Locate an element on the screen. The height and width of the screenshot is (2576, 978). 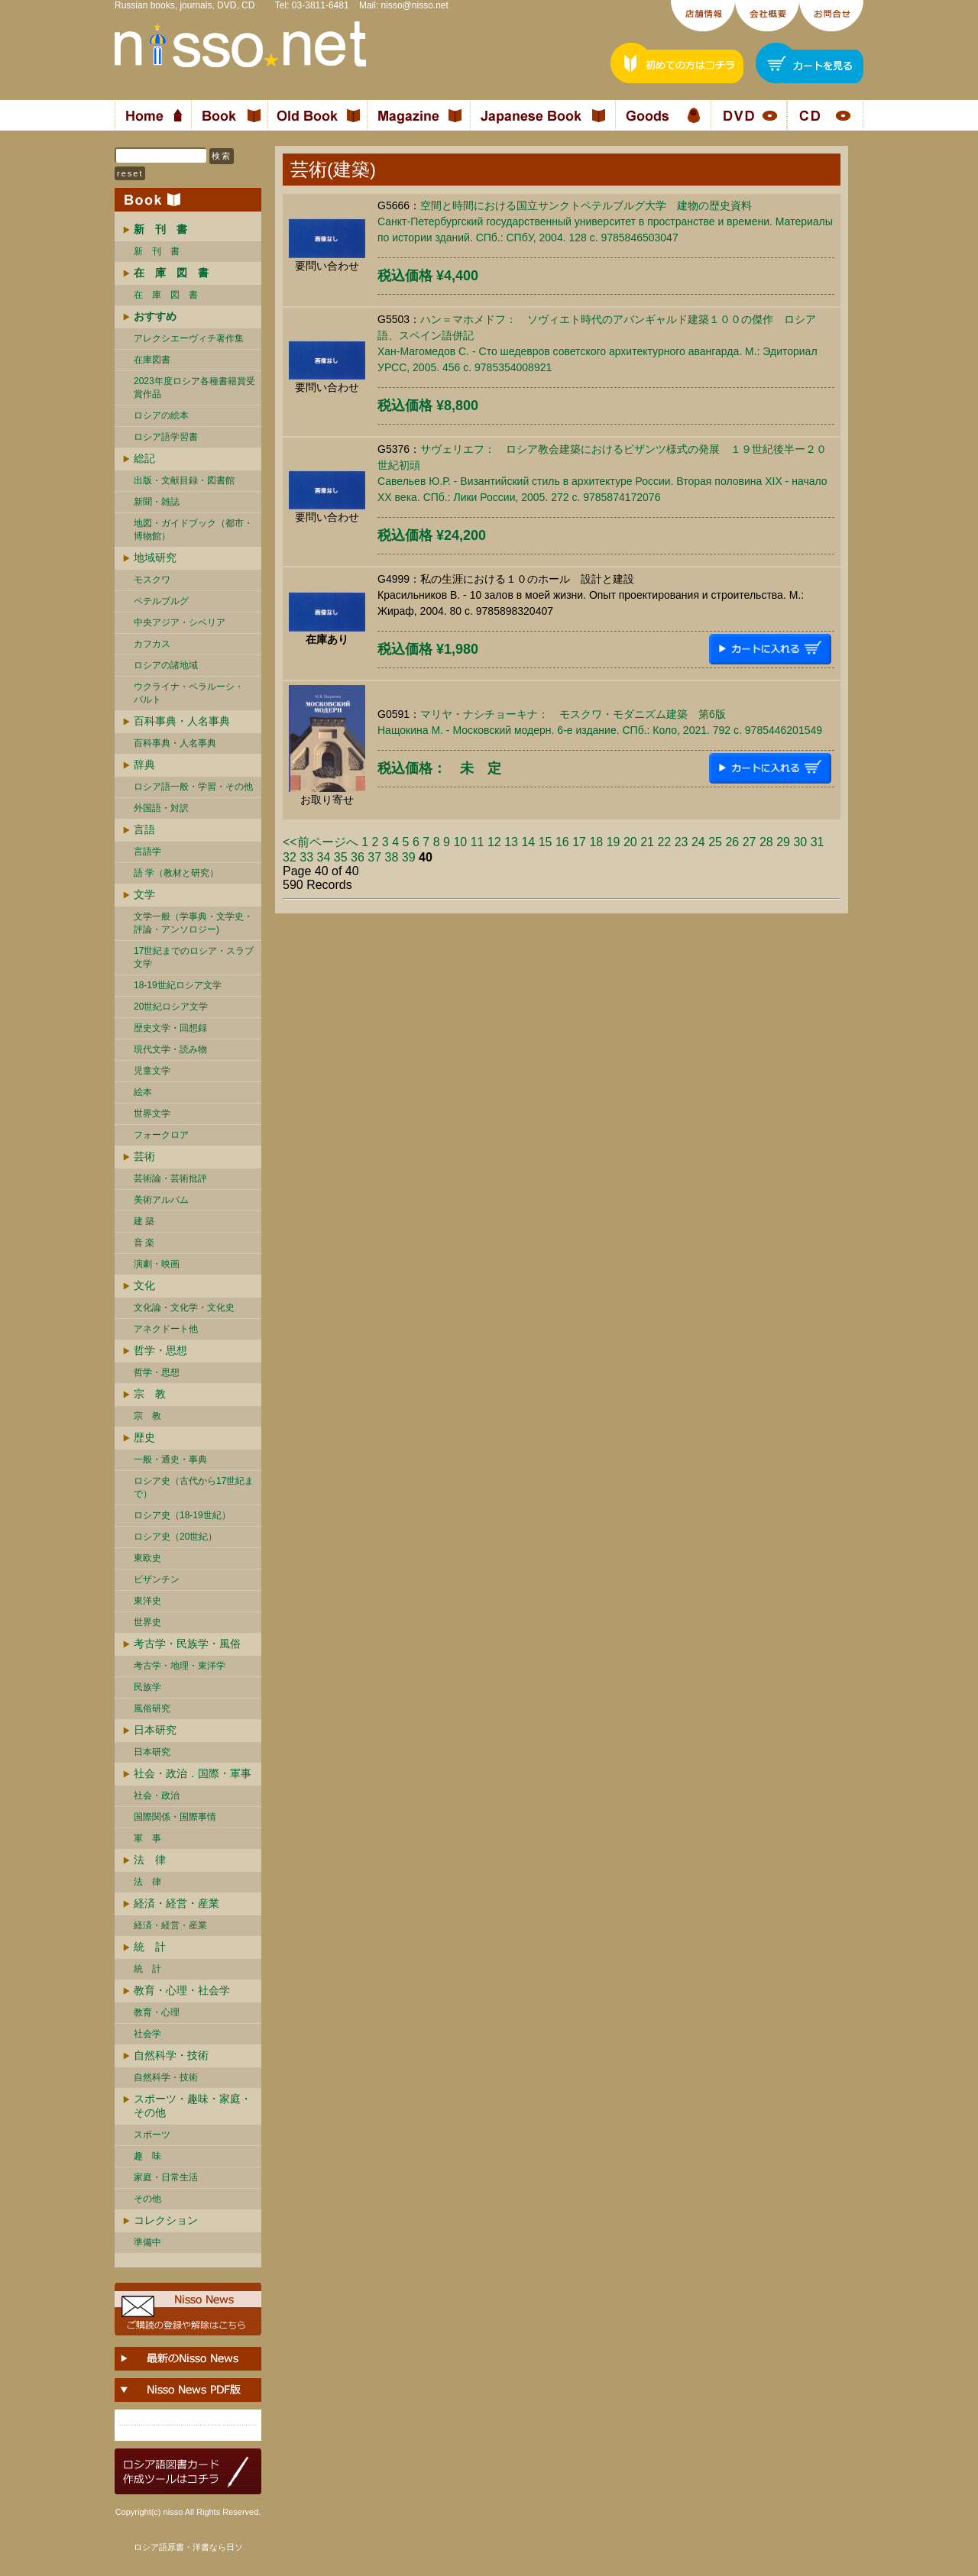
建 築 is located at coordinates (144, 1221).